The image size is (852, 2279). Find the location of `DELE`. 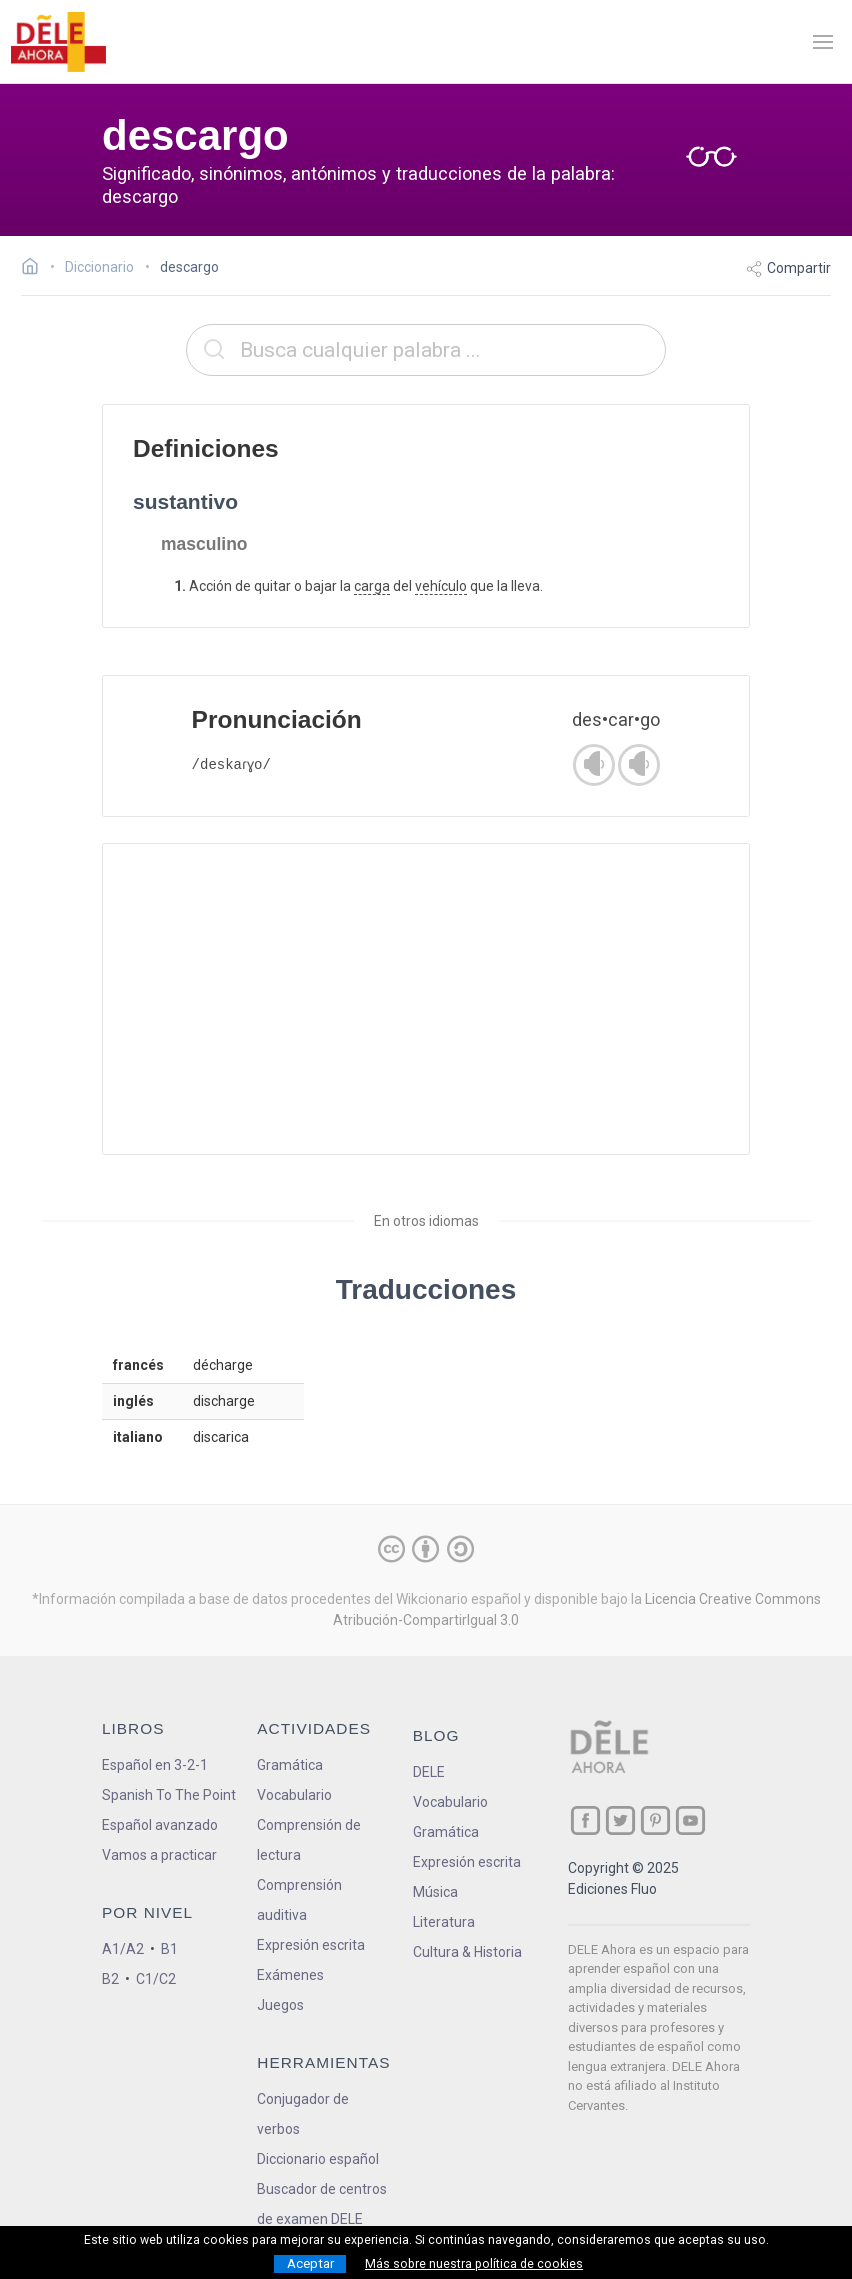

DELE is located at coordinates (429, 1772).